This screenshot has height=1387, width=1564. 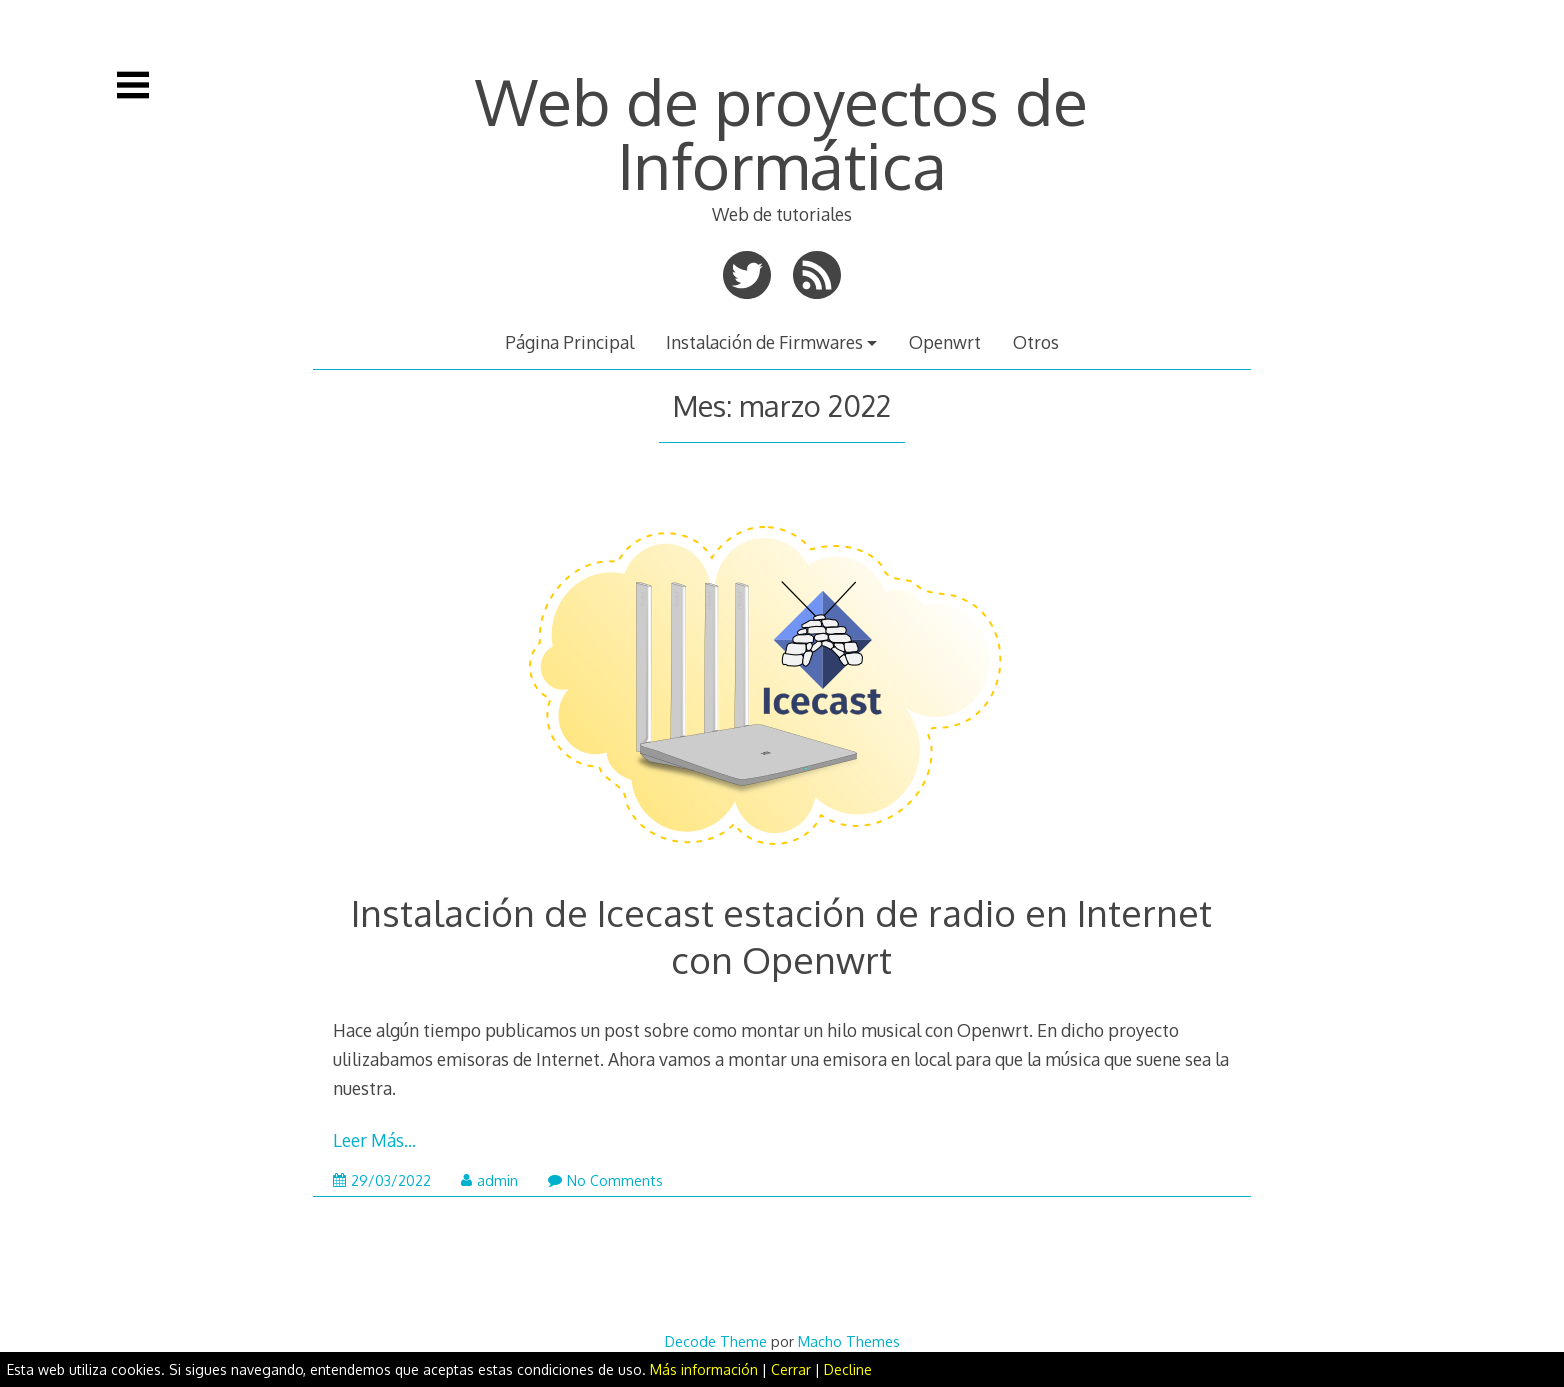 I want to click on Openwrt, so click(x=945, y=342).